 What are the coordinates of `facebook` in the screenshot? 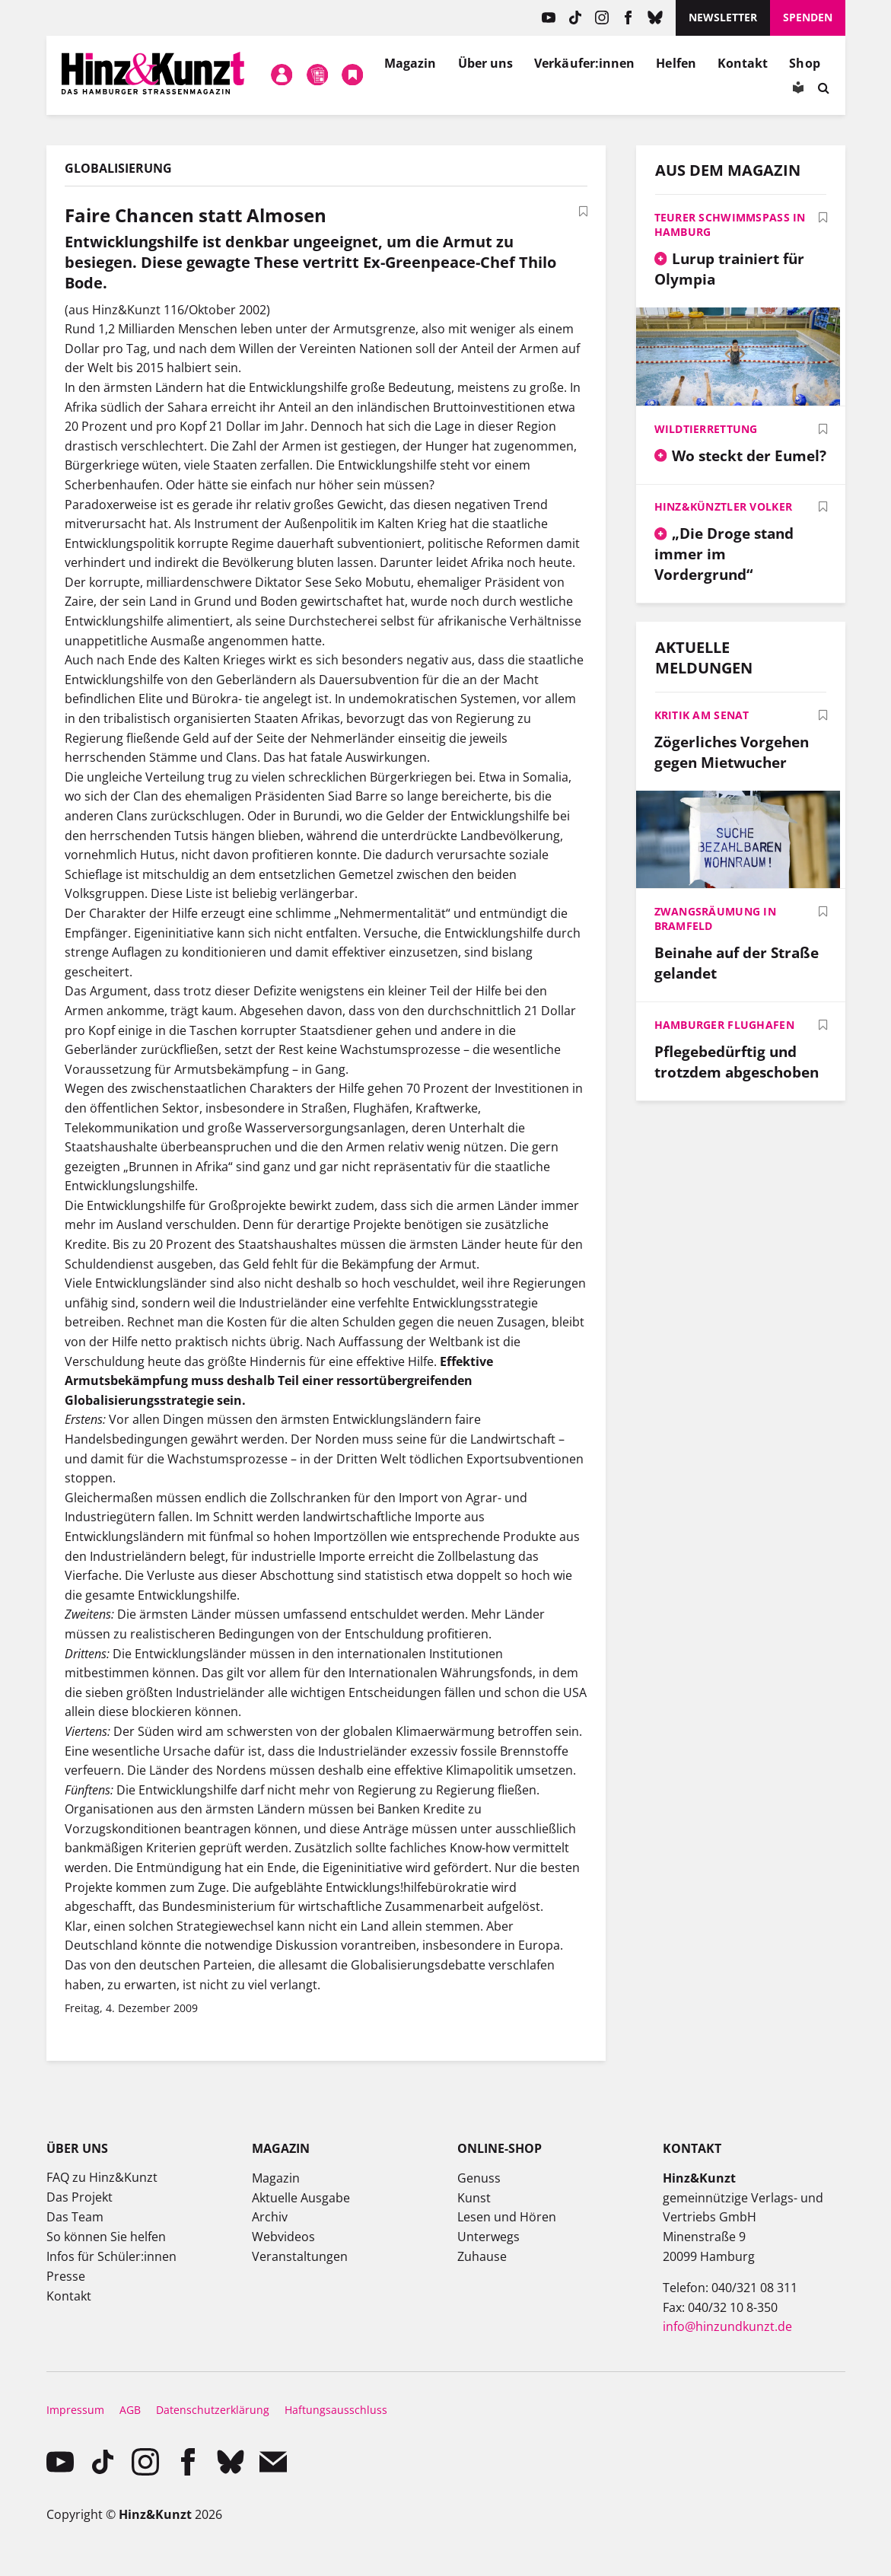 It's located at (628, 18).